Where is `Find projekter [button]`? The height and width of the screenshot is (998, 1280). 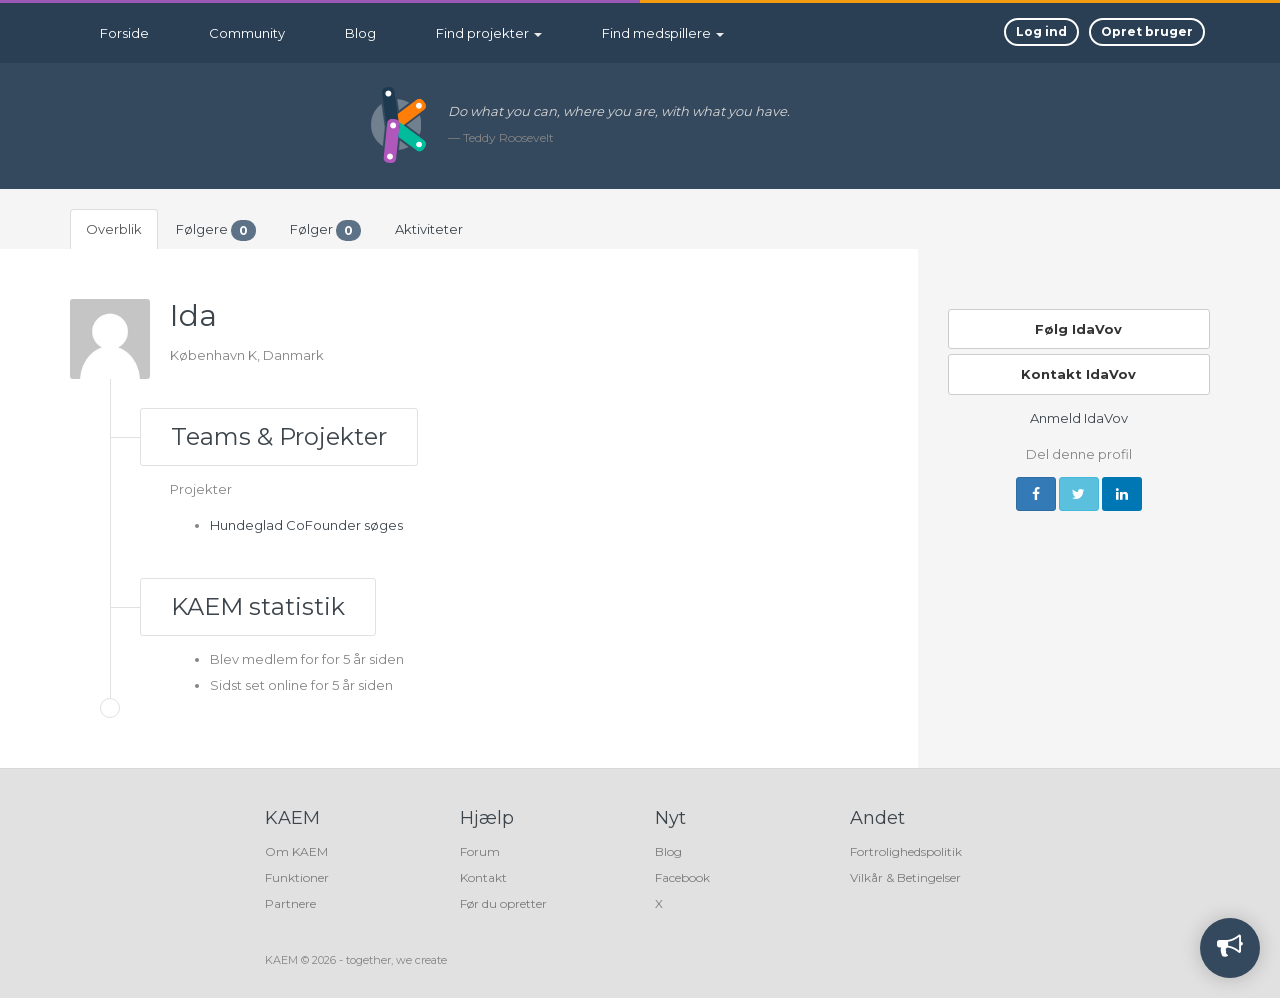
Find projekter [button] is located at coordinates (489, 33).